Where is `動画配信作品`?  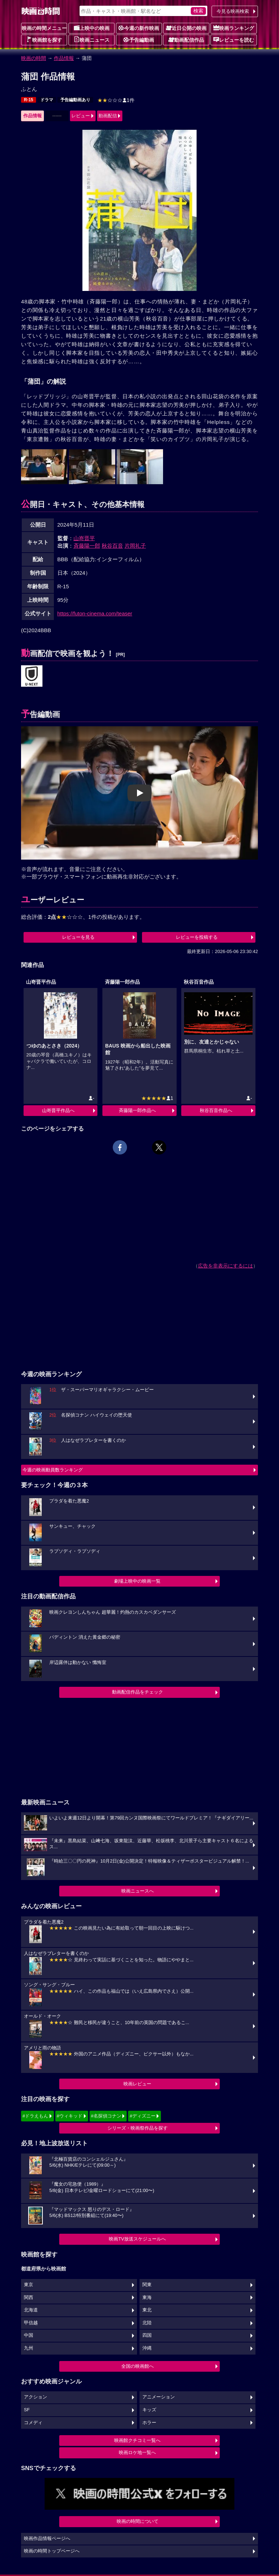
動画配信作品 is located at coordinates (186, 39).